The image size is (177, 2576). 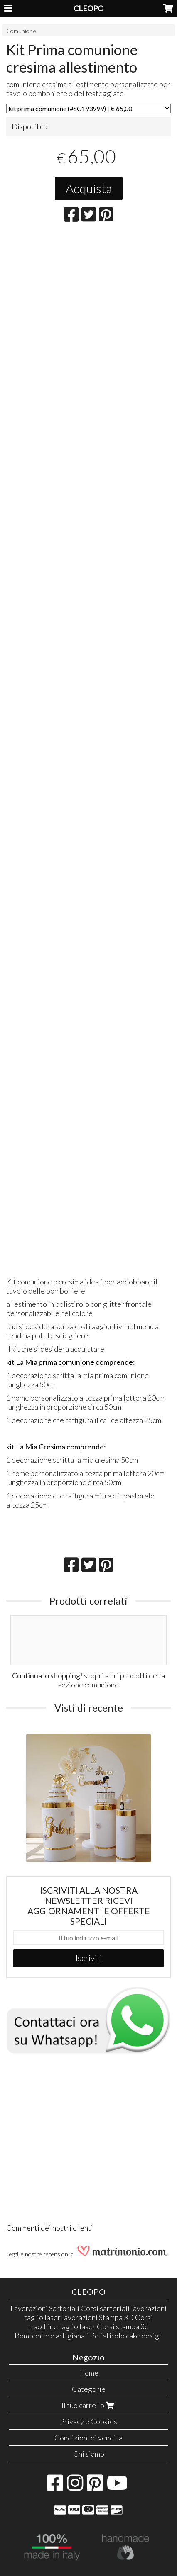 What do you see at coordinates (88, 2437) in the screenshot?
I see `Condizioni di vendita` at bounding box center [88, 2437].